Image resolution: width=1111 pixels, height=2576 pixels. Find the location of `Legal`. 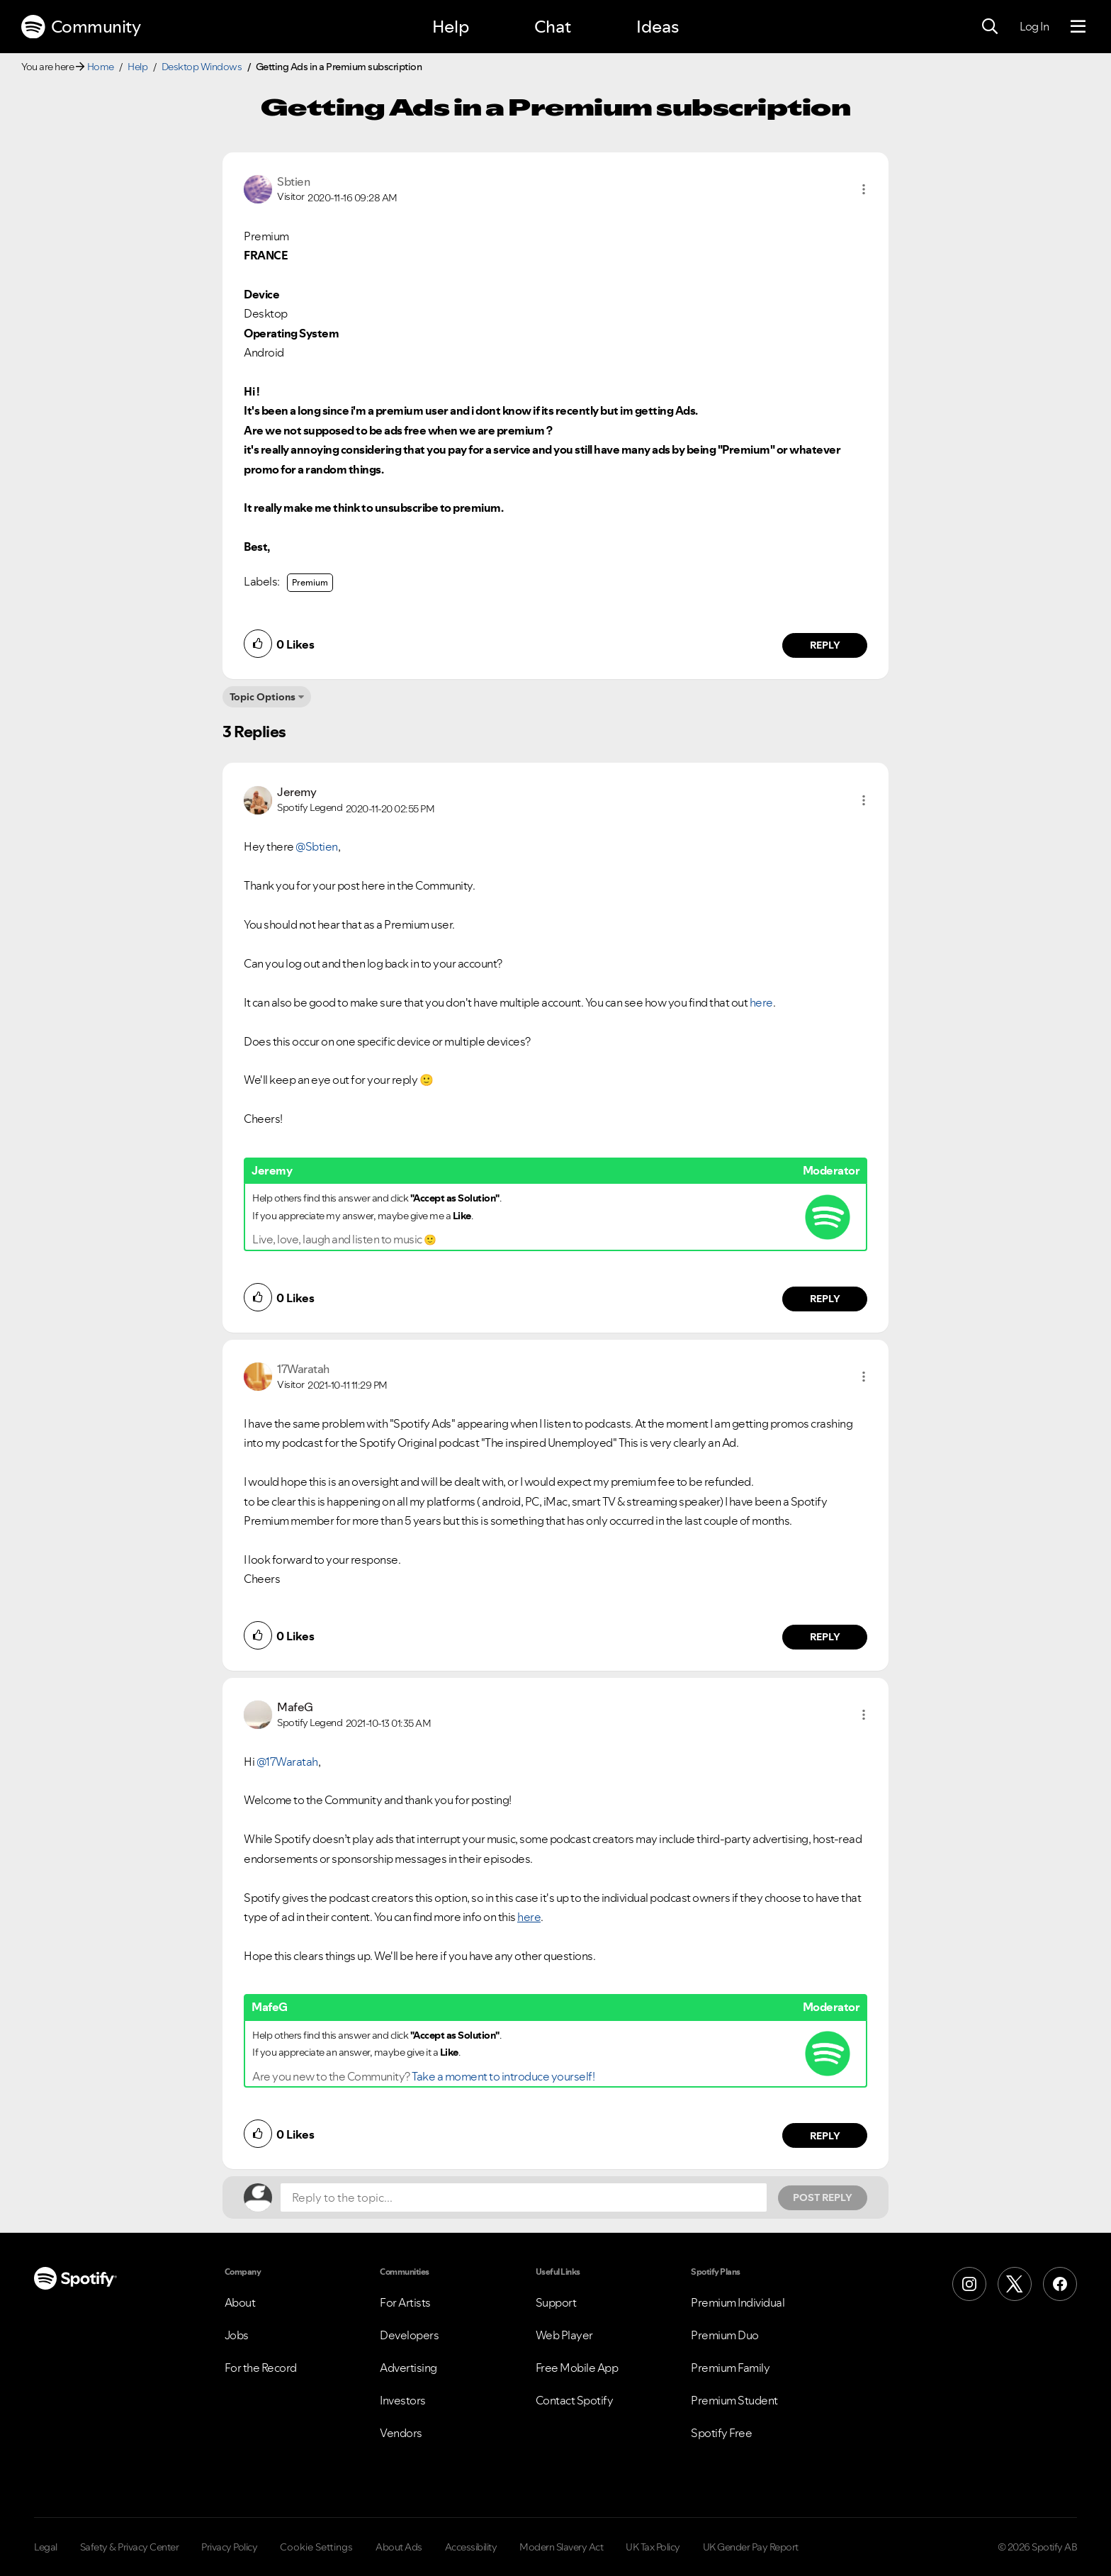

Legal is located at coordinates (45, 2547).